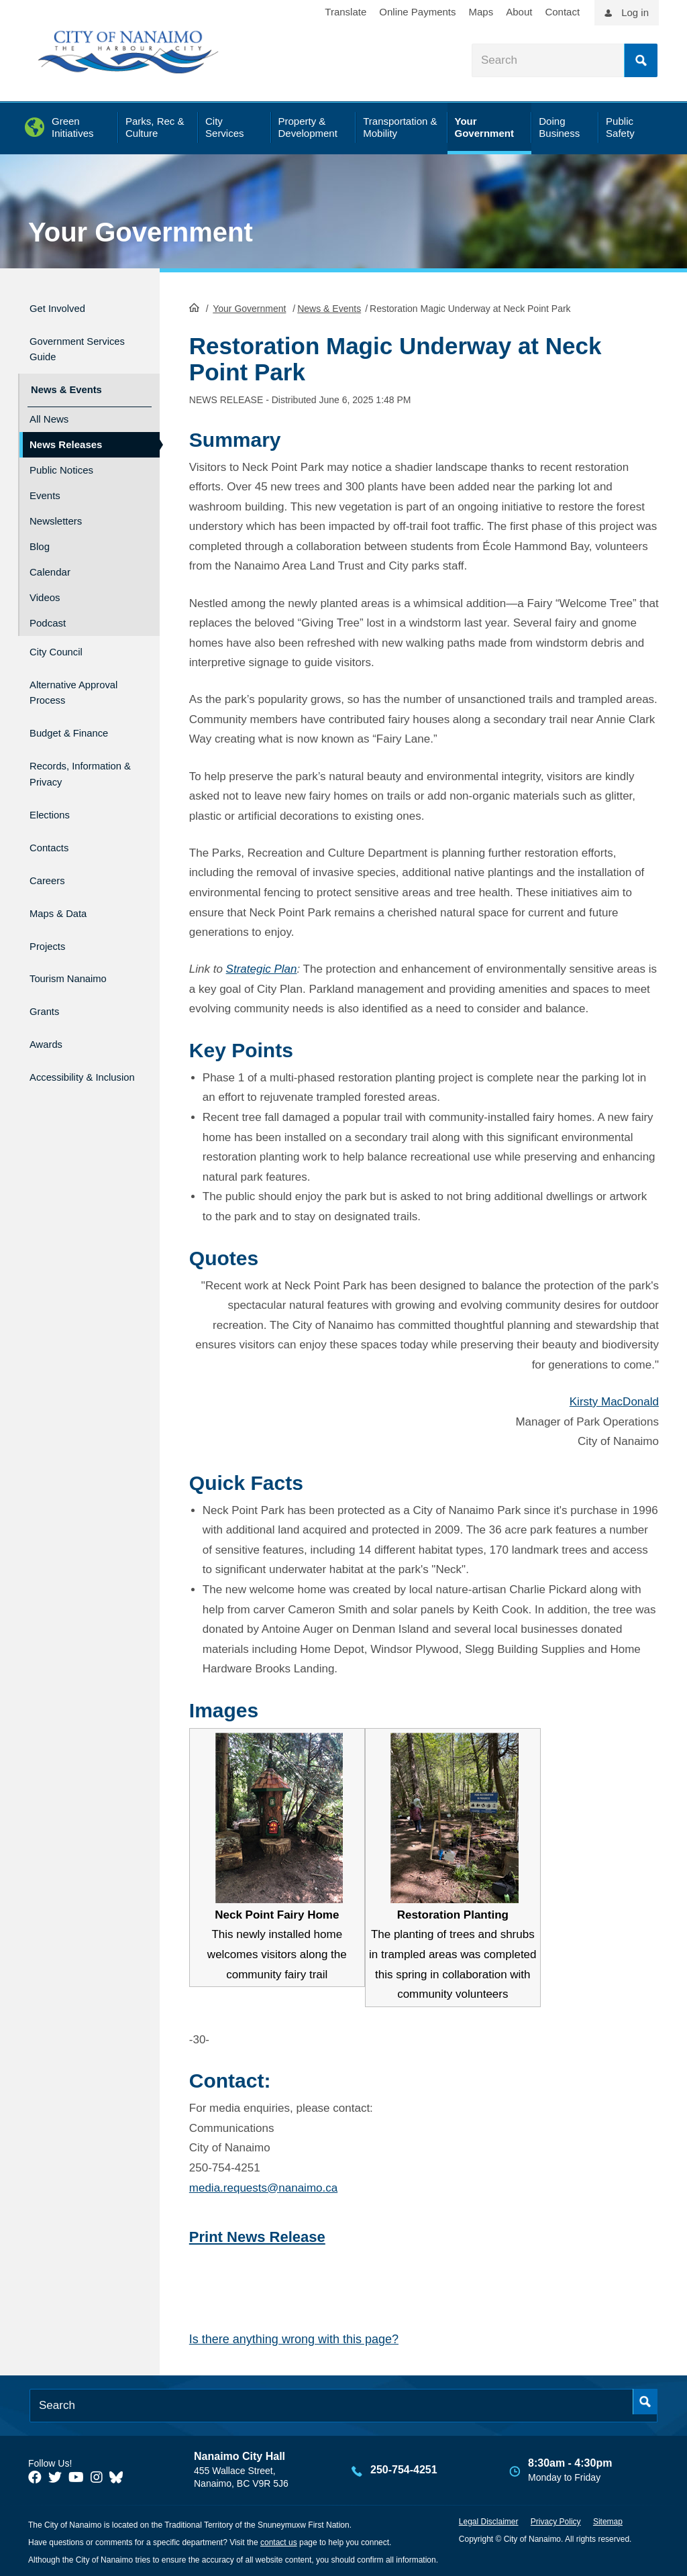  Describe the element at coordinates (257, 2235) in the screenshot. I see `Print News Release` at that location.